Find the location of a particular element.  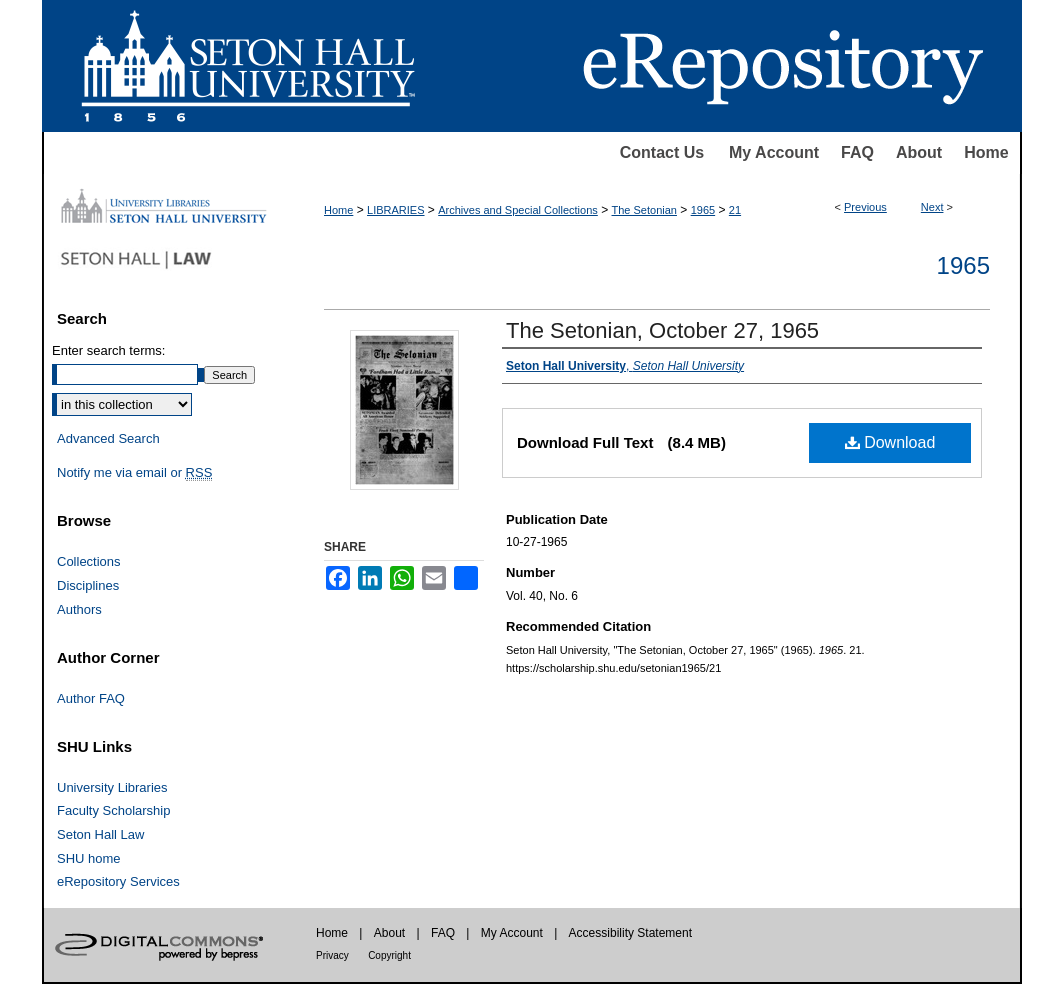

The Setonian, October 27, 1965 is located at coordinates (662, 330).